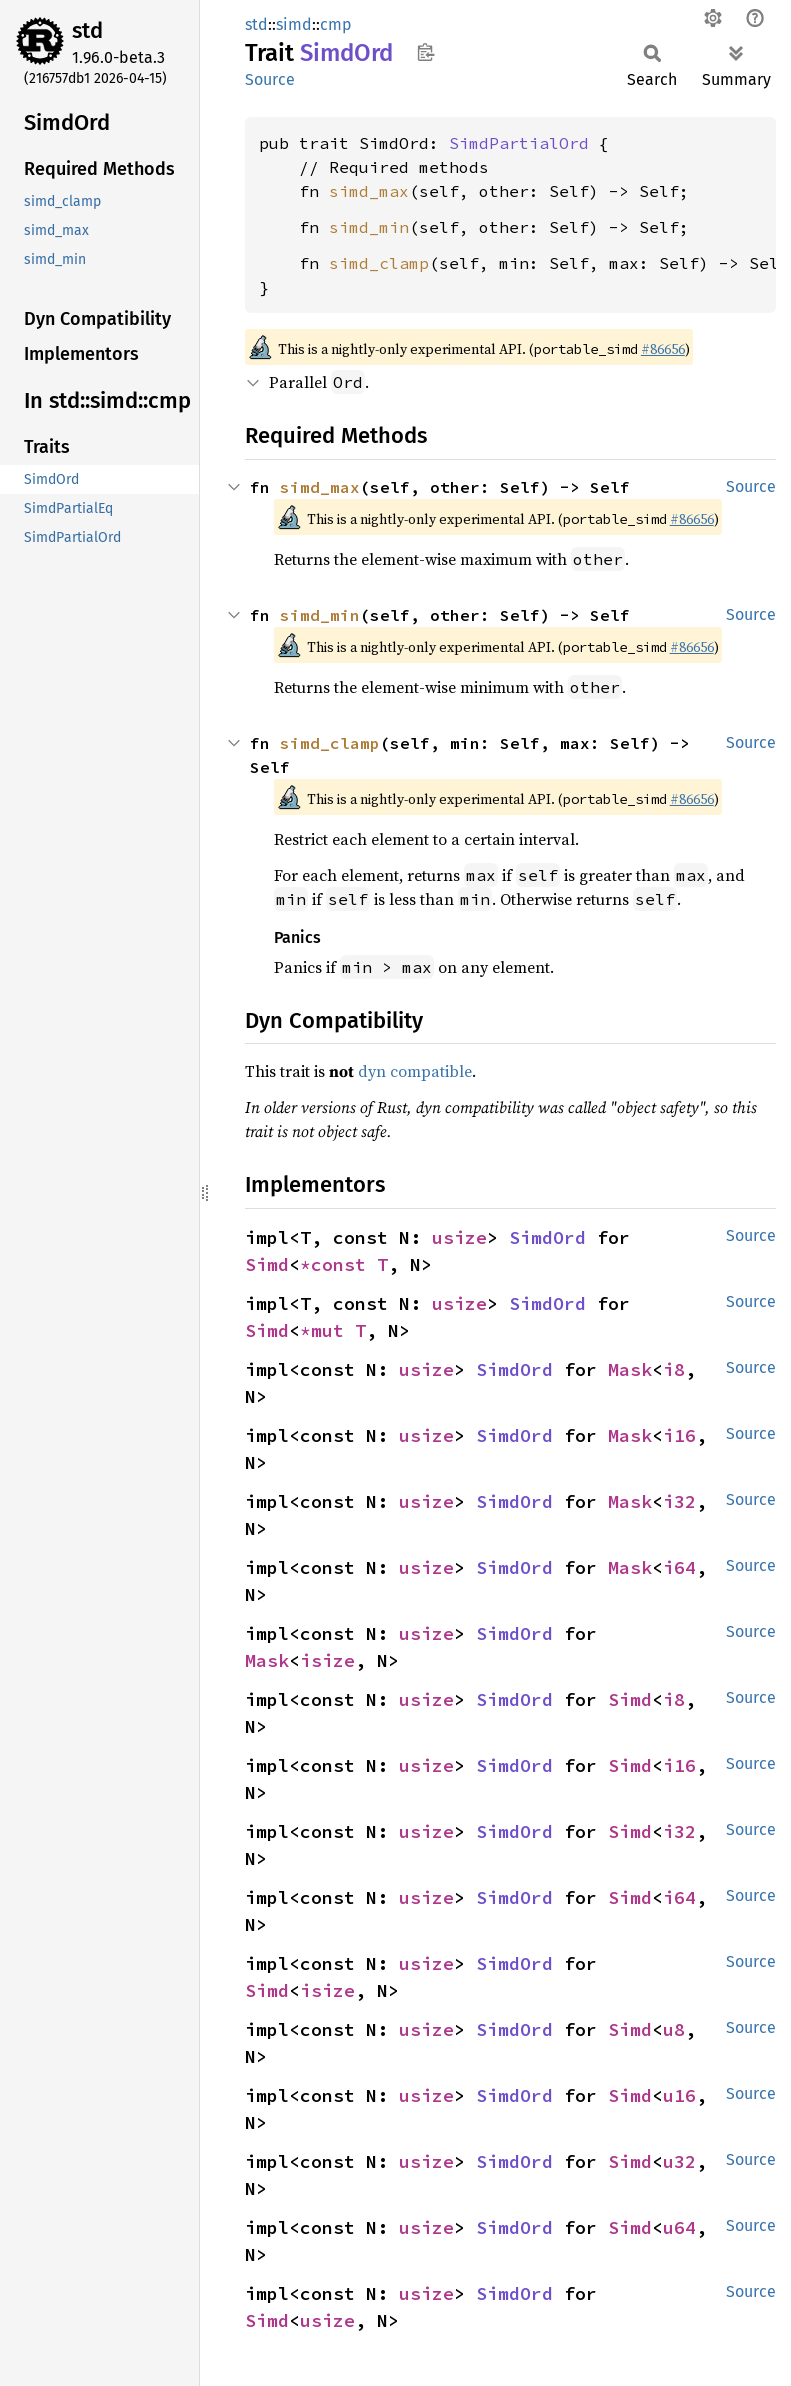  I want to click on std, so click(87, 30).